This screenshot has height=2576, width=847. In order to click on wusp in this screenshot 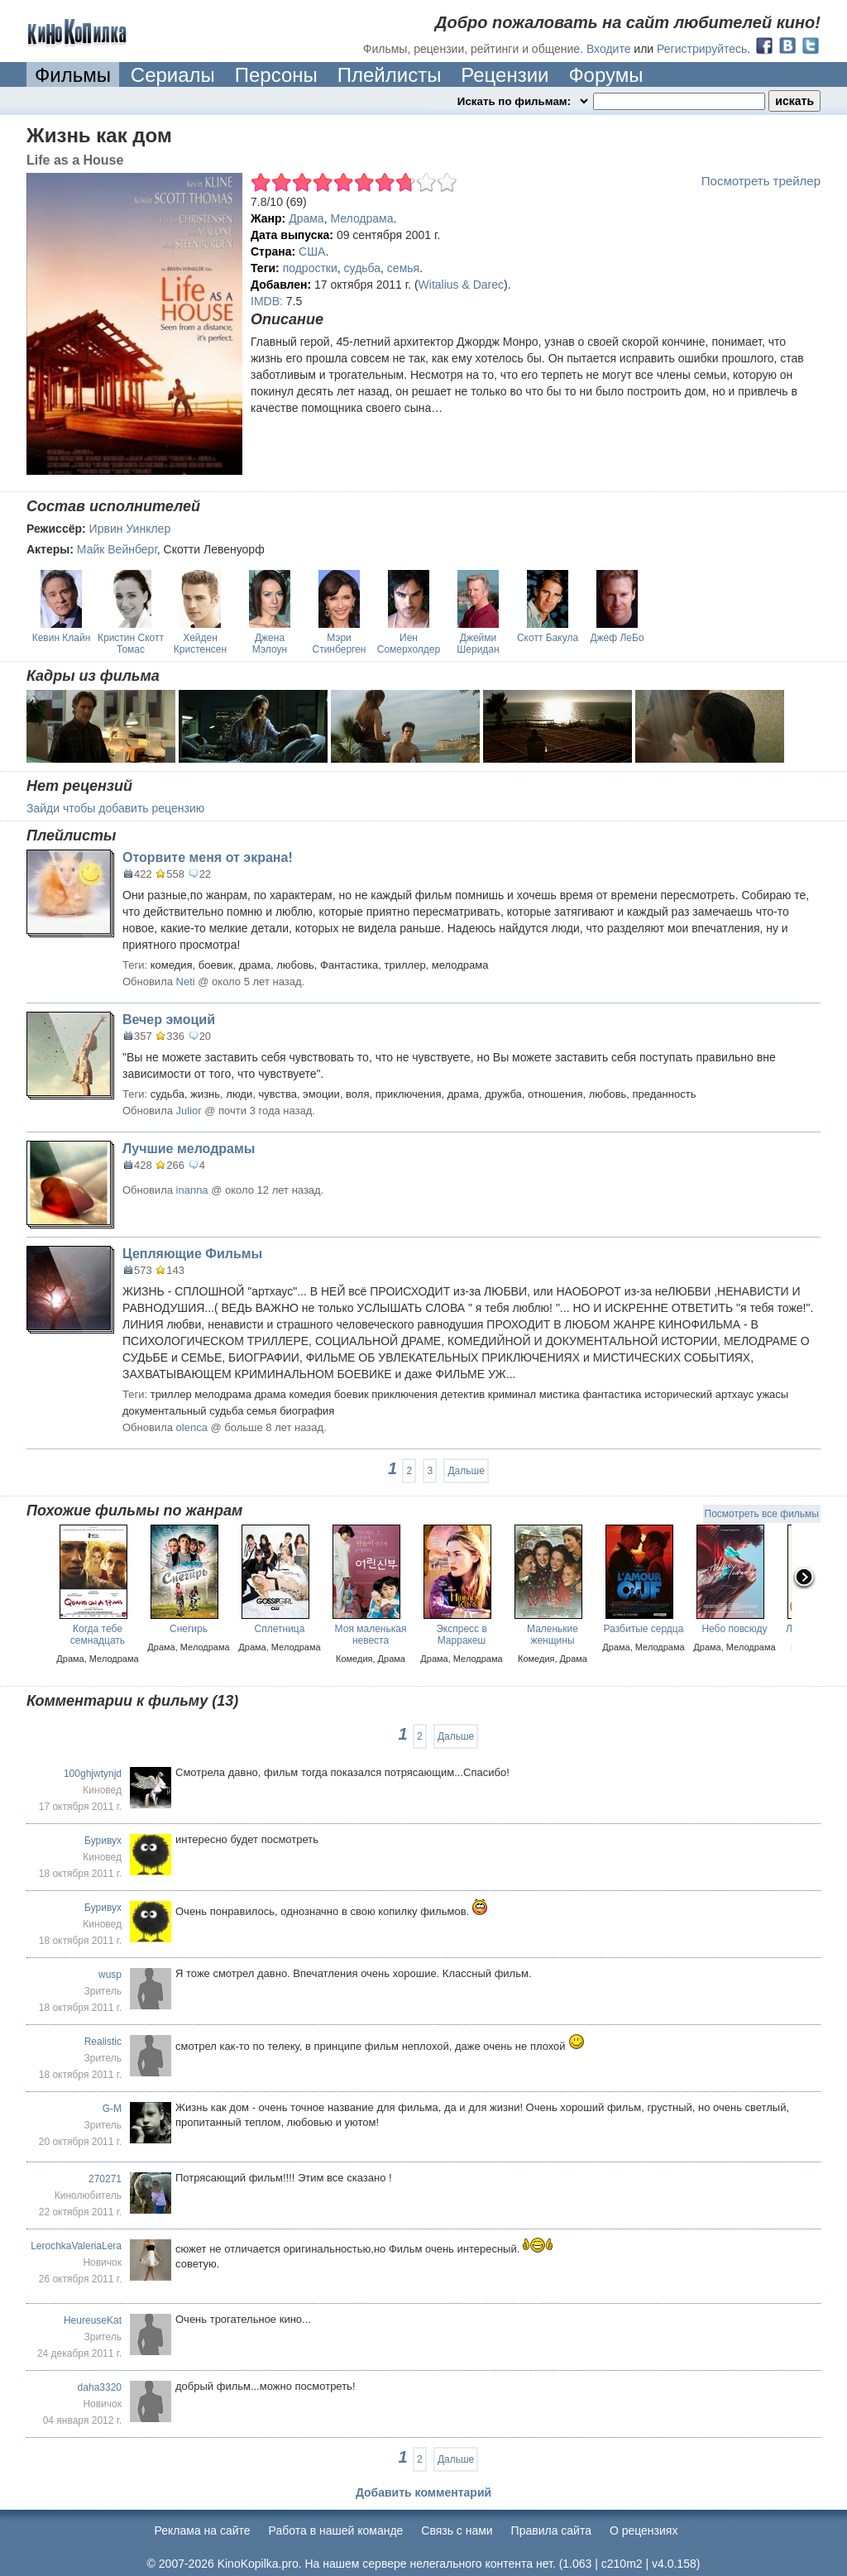, I will do `click(110, 1974)`.